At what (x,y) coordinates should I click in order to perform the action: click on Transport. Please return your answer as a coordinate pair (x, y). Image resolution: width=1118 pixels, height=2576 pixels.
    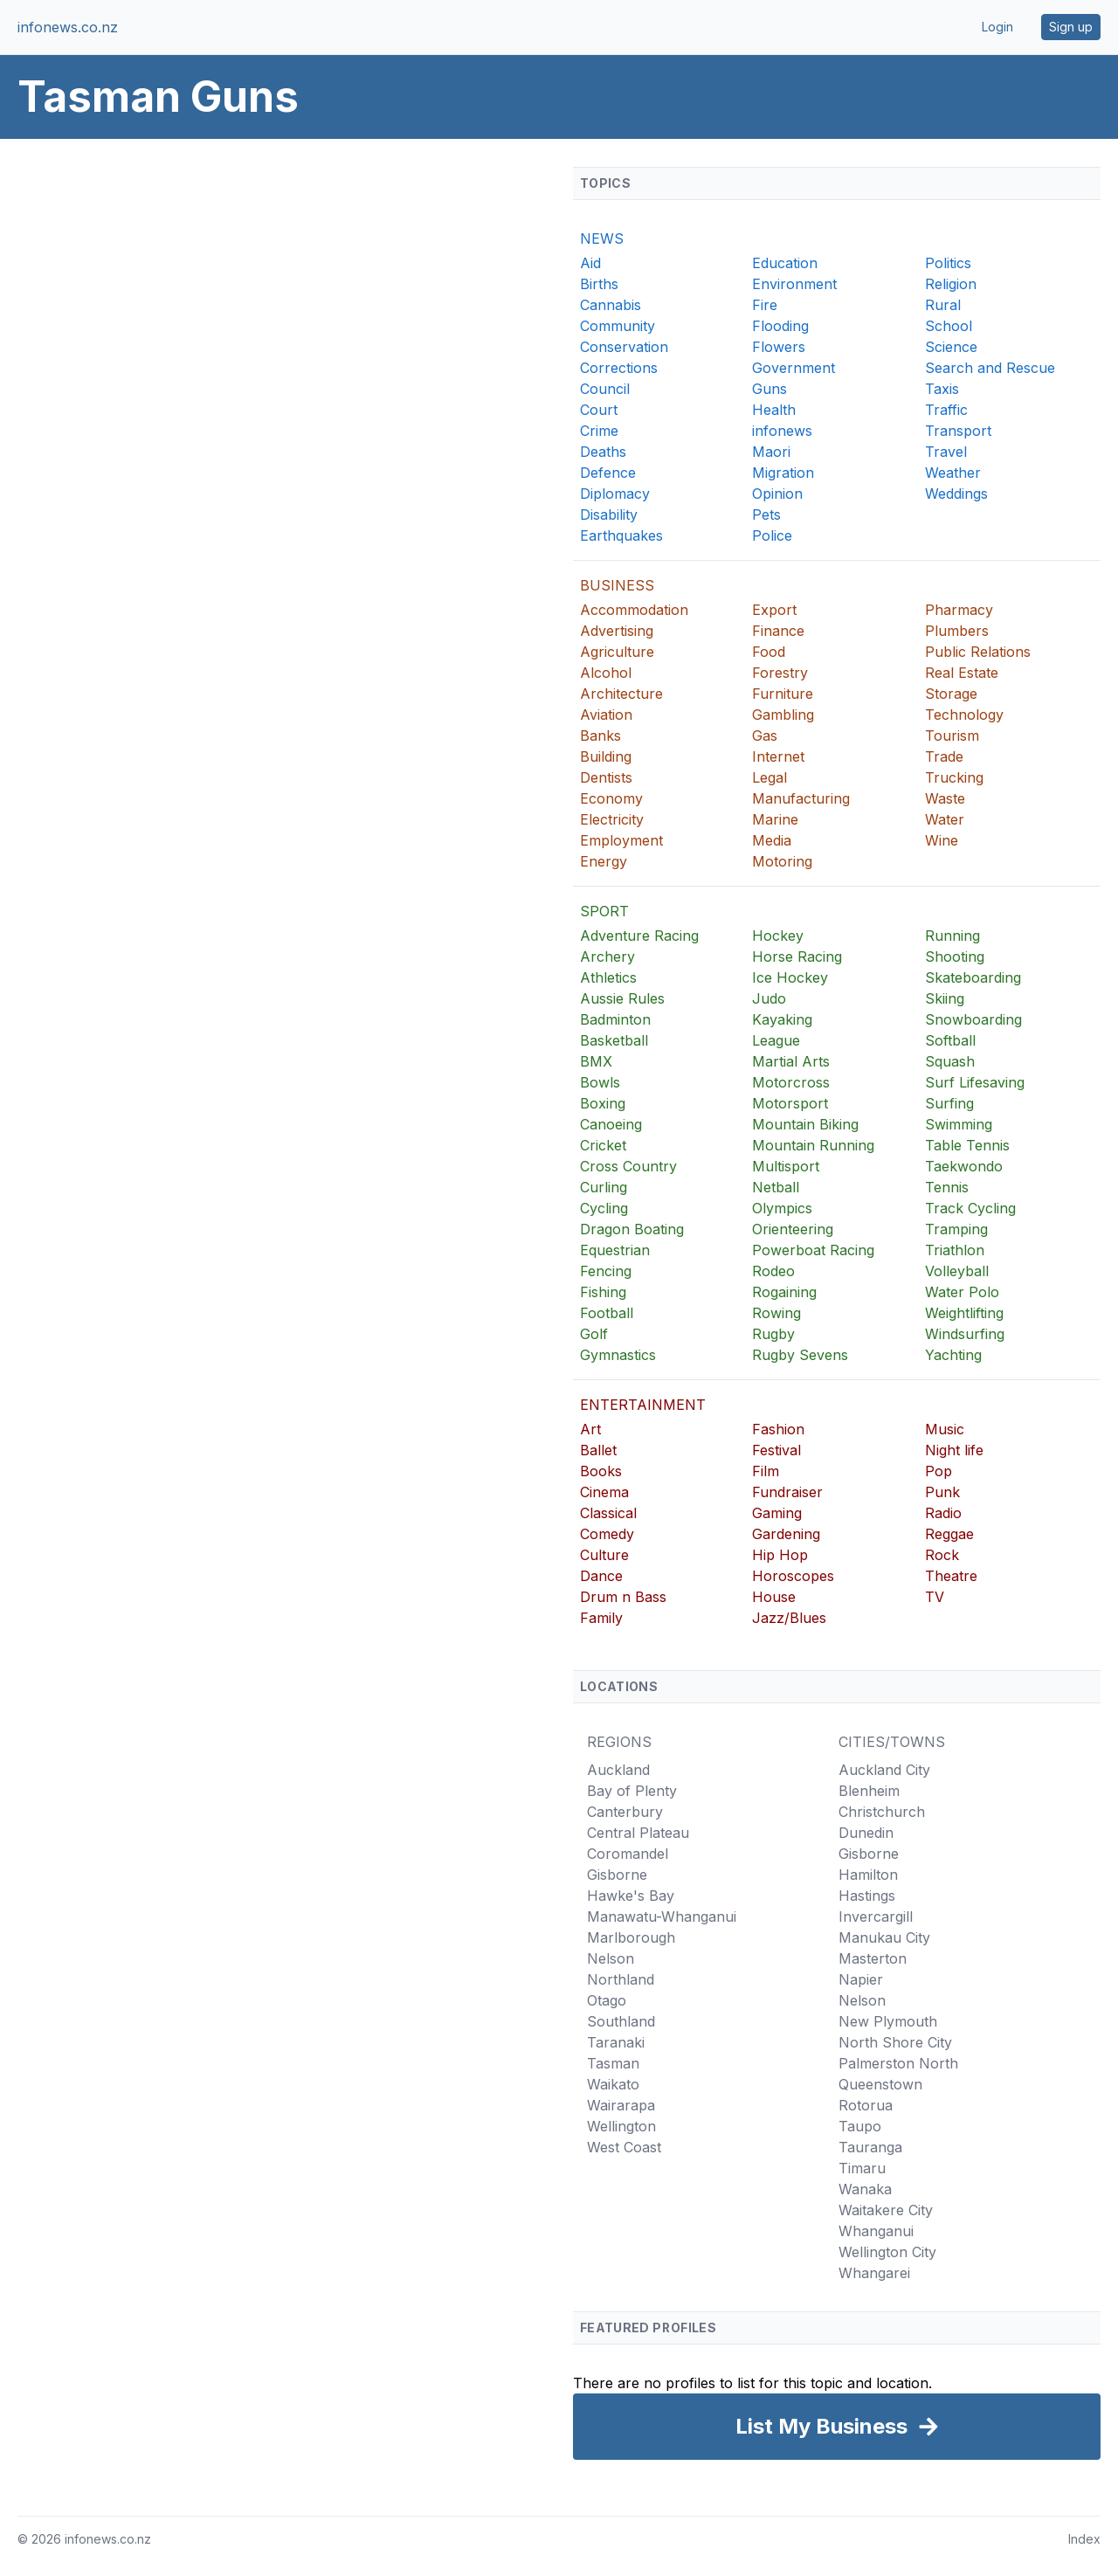
    Looking at the image, I should click on (958, 430).